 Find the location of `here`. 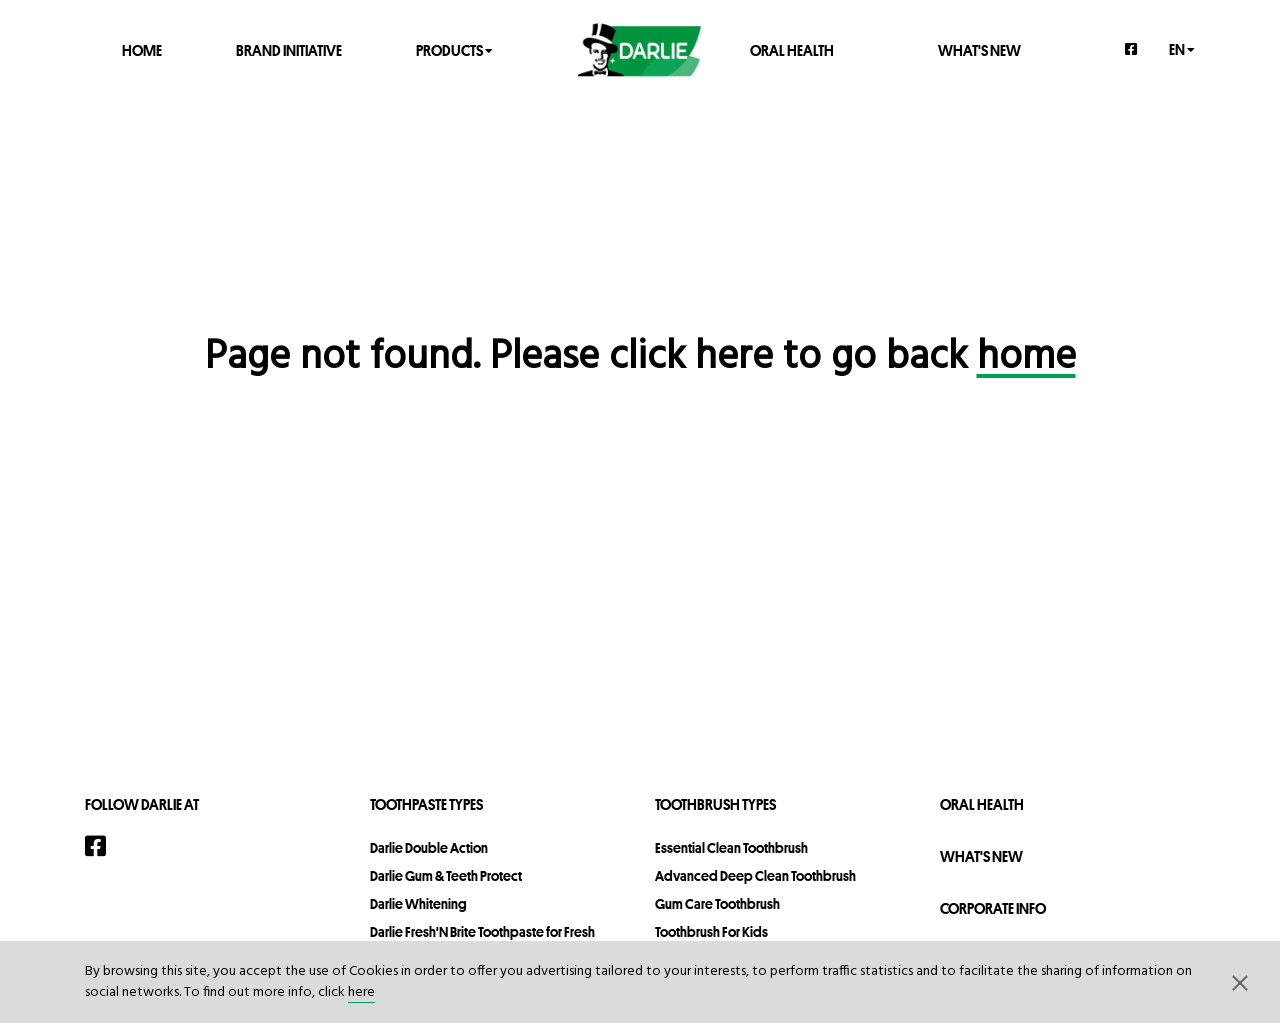

here is located at coordinates (361, 992).